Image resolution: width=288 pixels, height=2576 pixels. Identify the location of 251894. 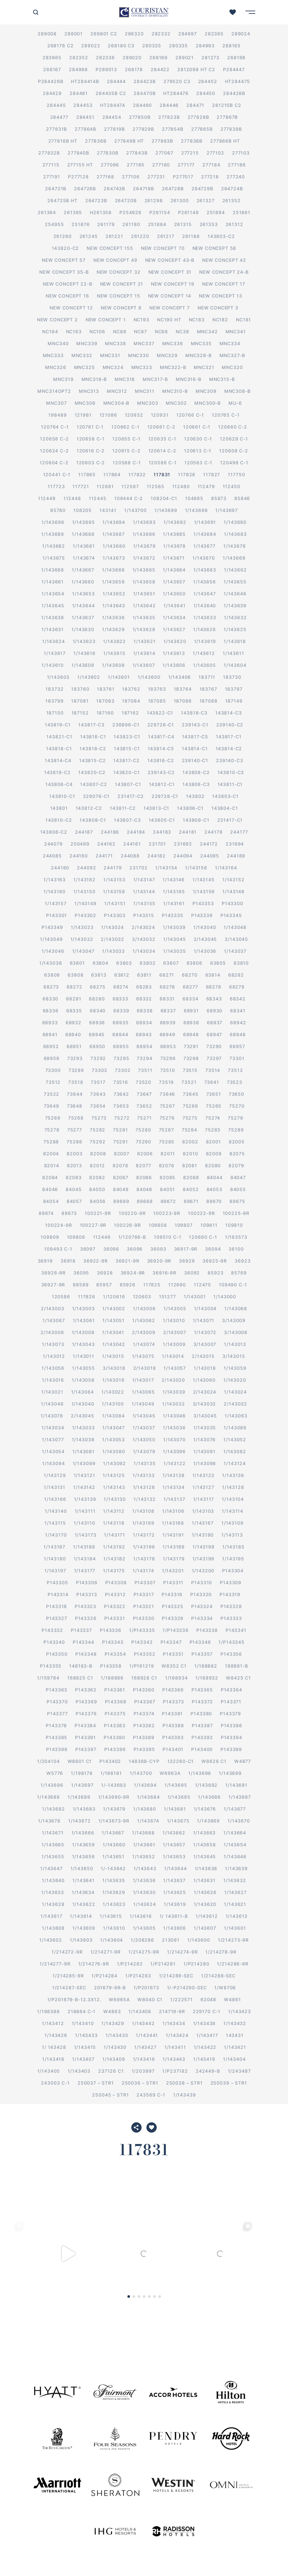
(216, 212).